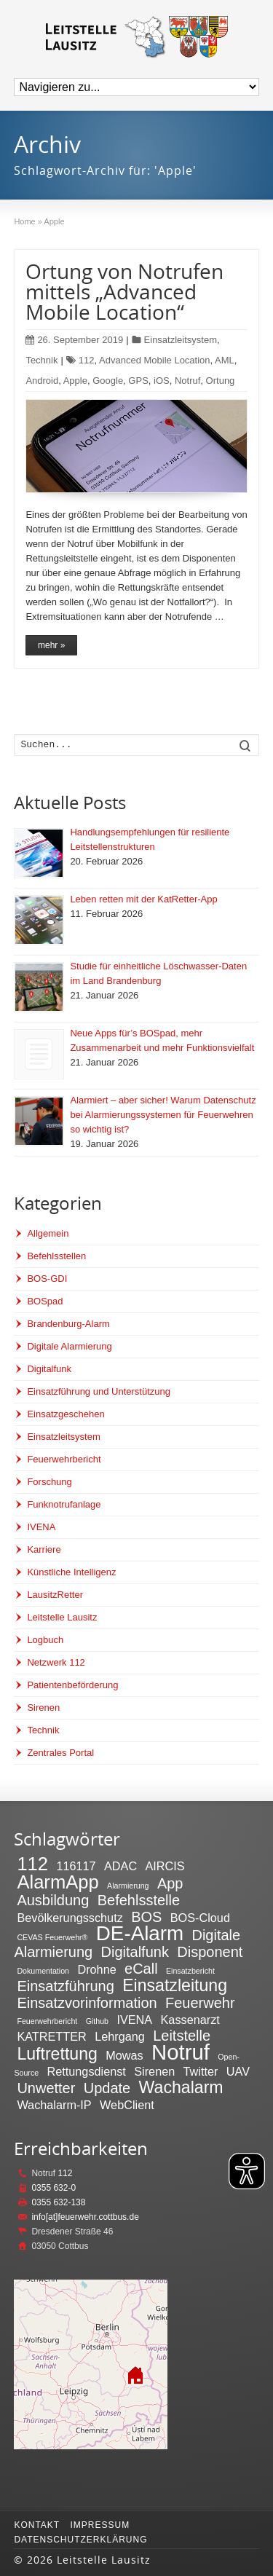  I want to click on Feuerwehr [Feuerwehr (3 Einträge)], so click(200, 2003).